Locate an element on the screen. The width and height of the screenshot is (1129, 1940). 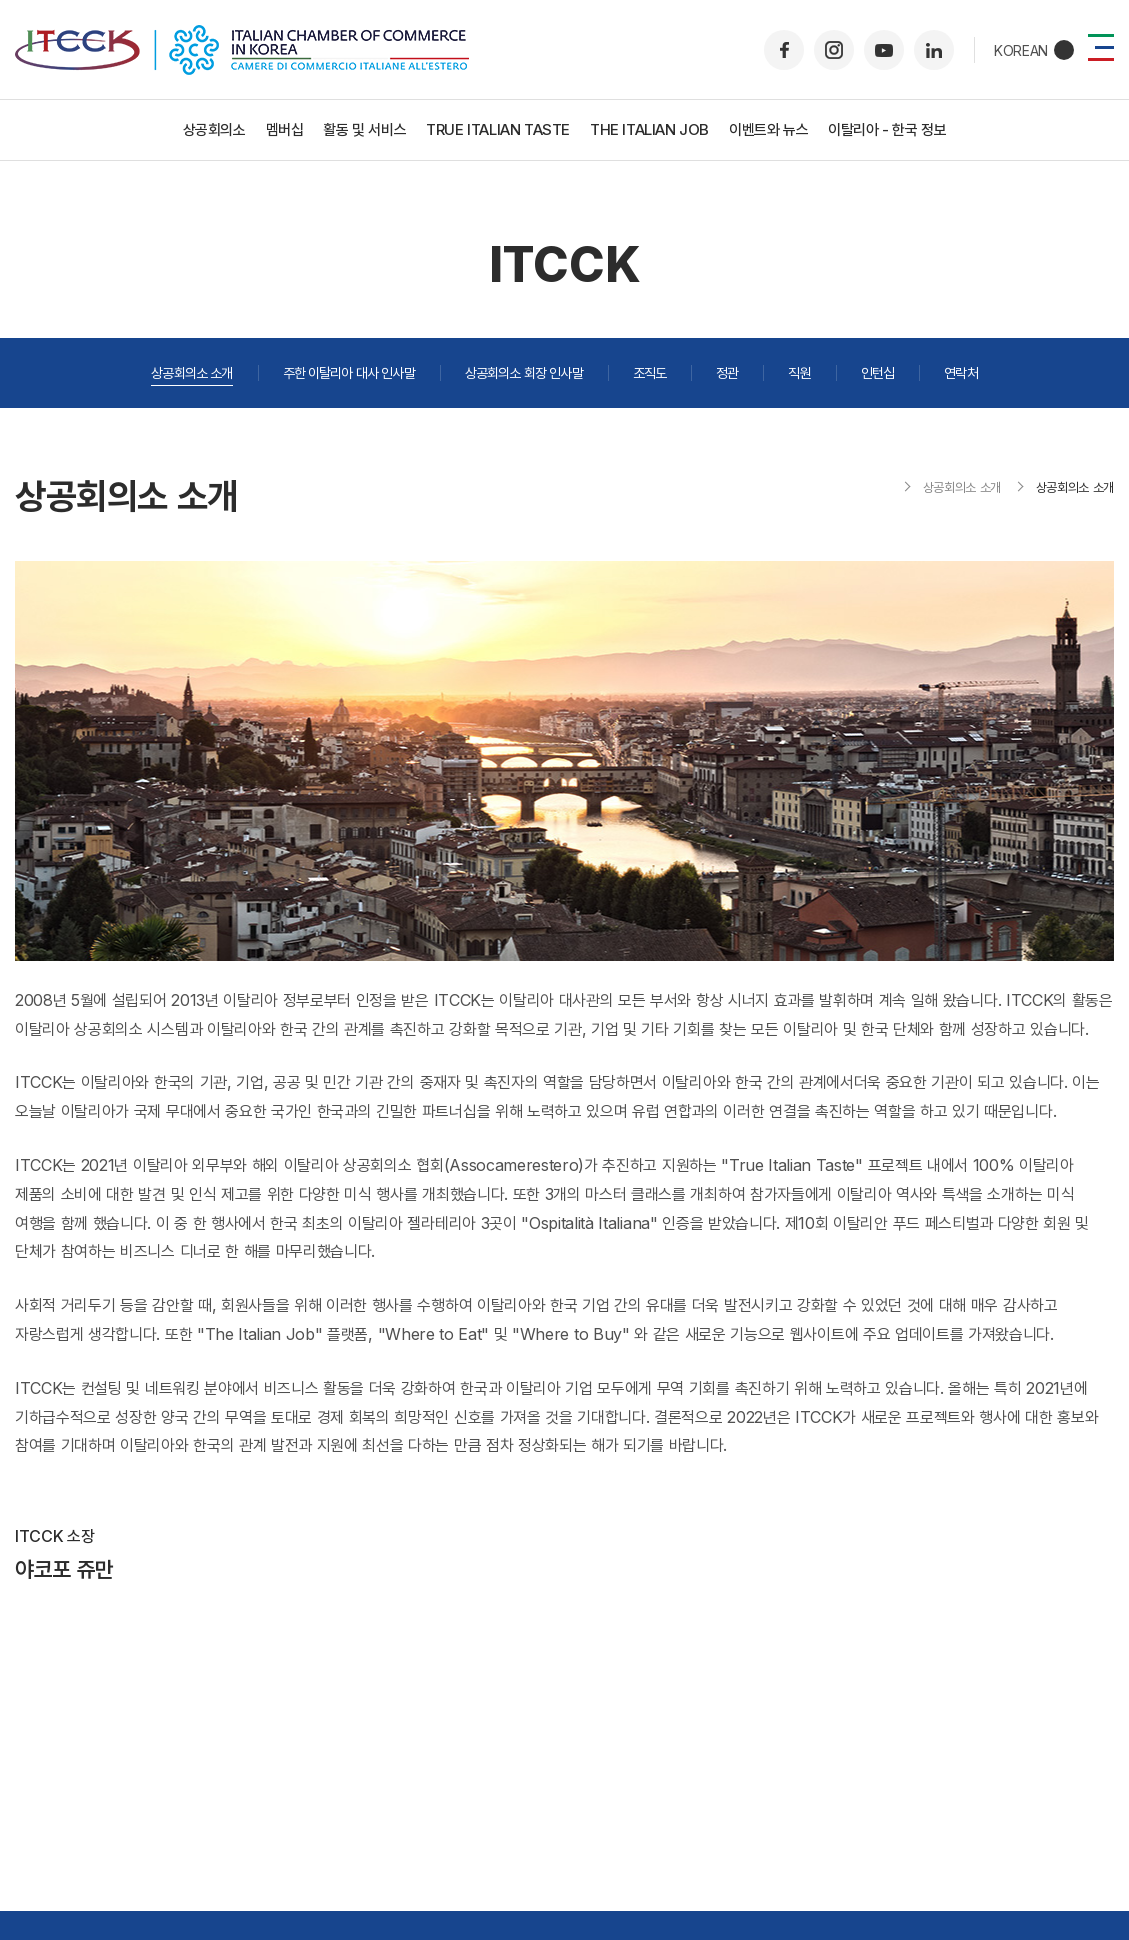
연락처 is located at coordinates (960, 372).